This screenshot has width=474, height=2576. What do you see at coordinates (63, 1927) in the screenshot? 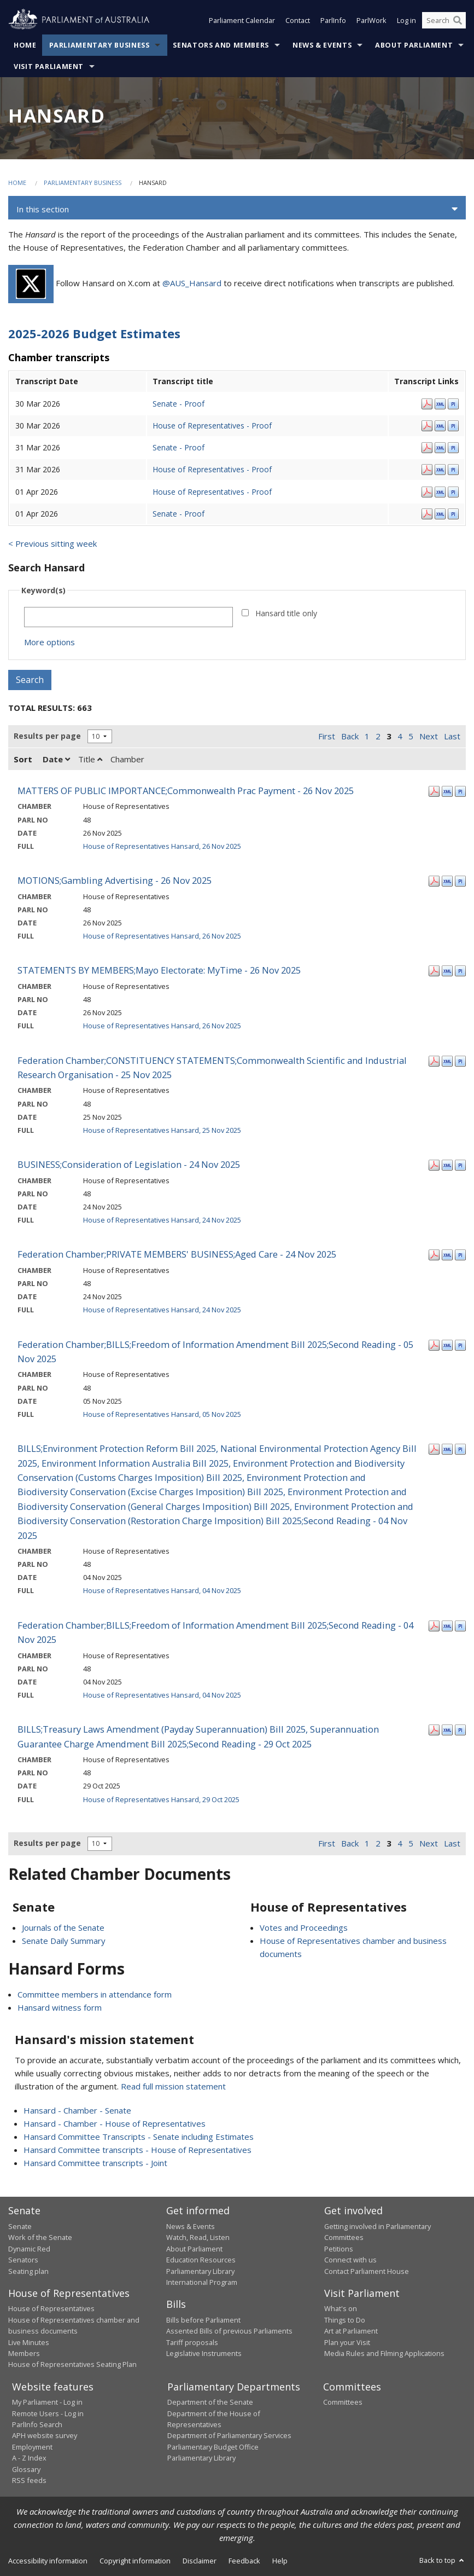
I see `Journals of the Senate` at bounding box center [63, 1927].